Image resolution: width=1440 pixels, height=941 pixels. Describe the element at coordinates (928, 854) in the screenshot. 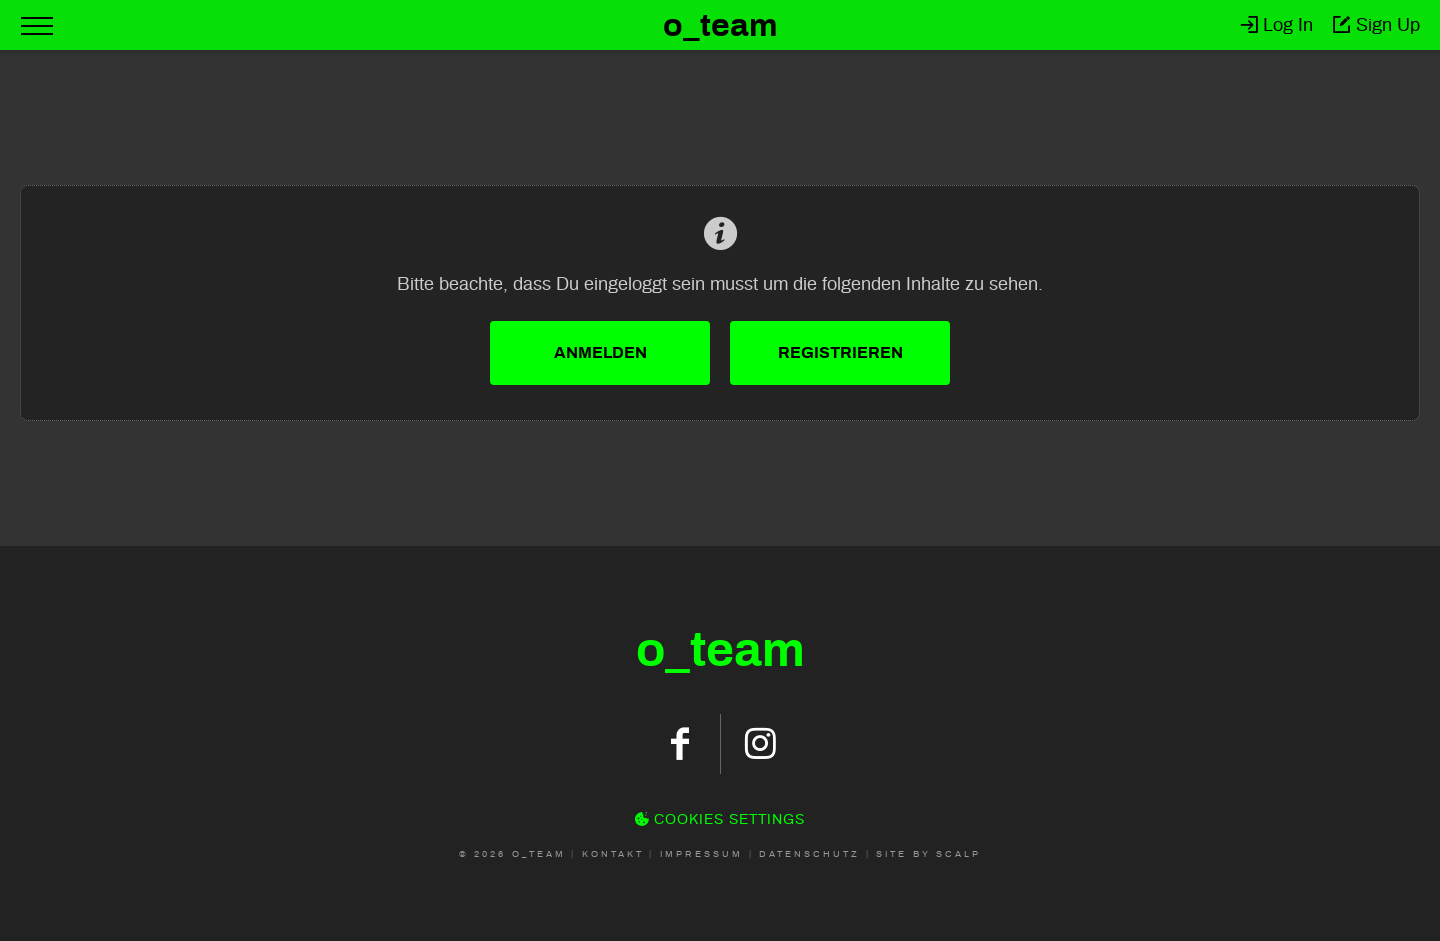

I see `Site by scalp` at that location.